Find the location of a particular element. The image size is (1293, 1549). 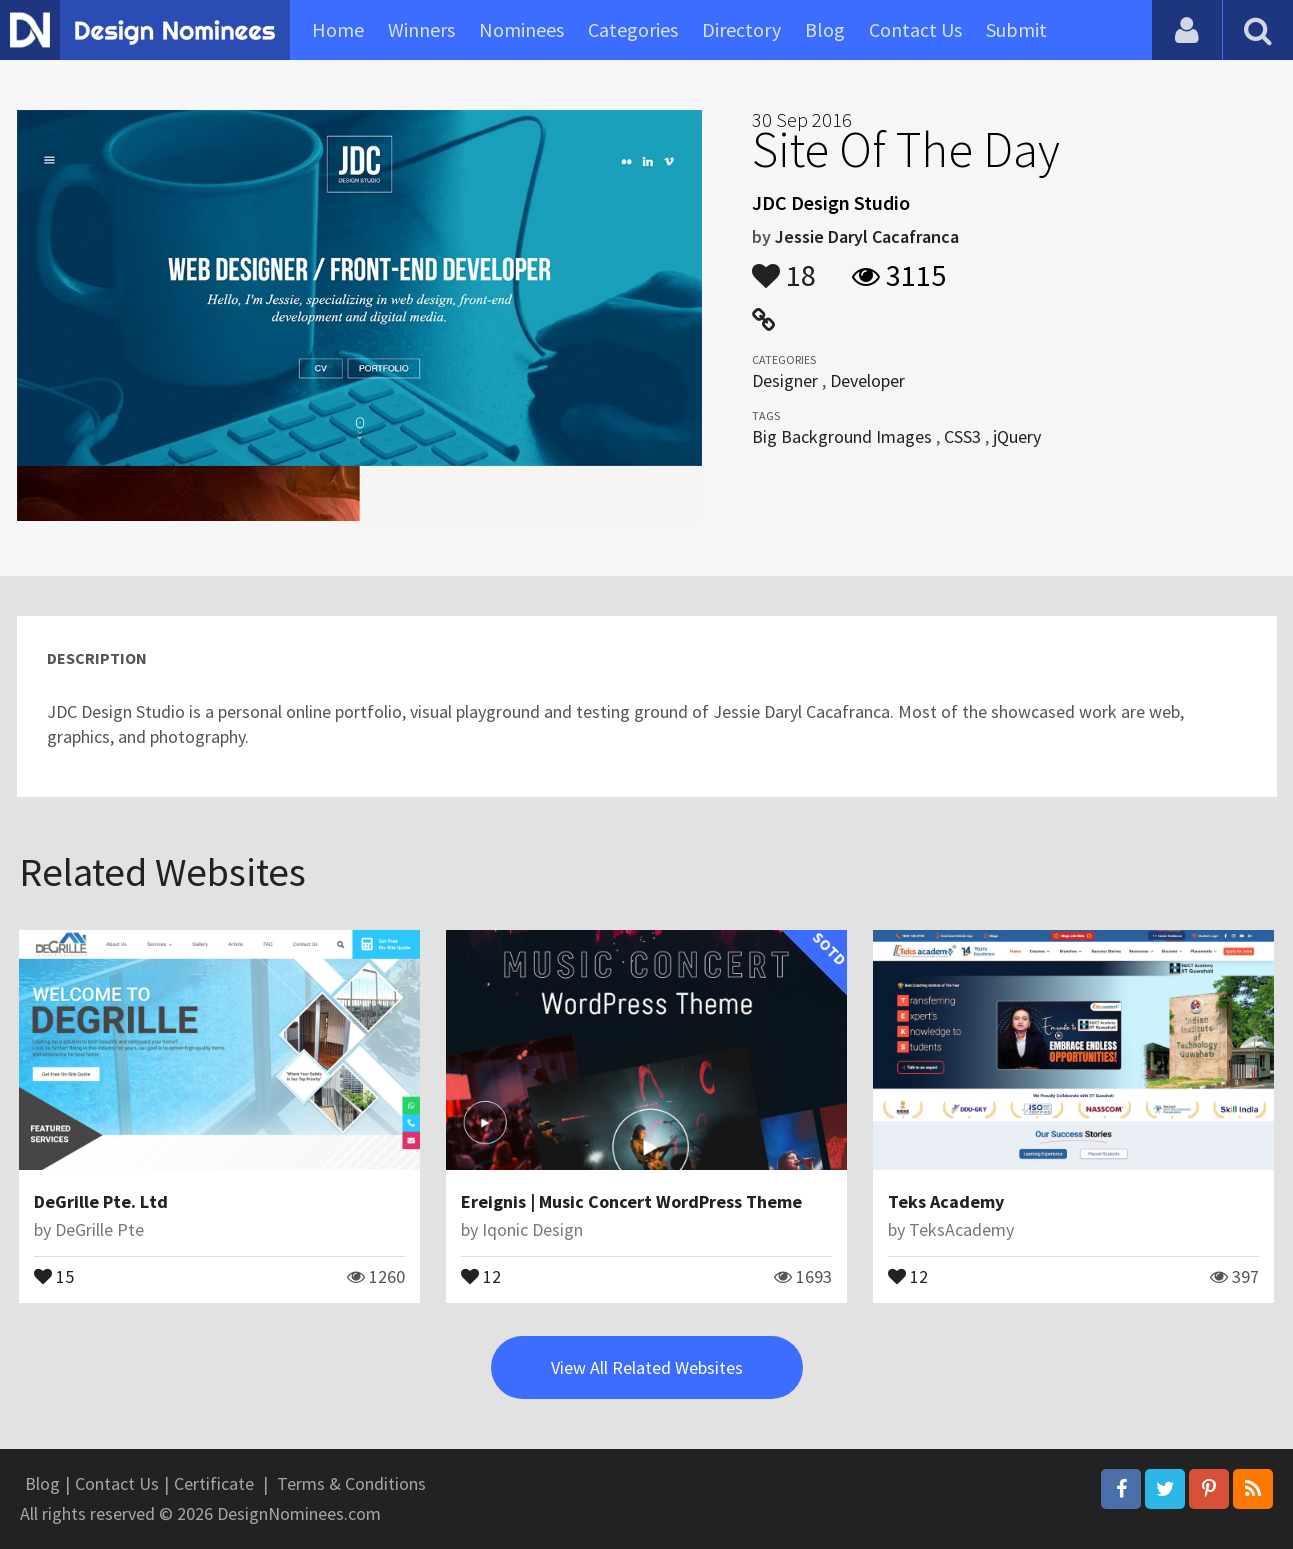

Directory is located at coordinates (741, 29).